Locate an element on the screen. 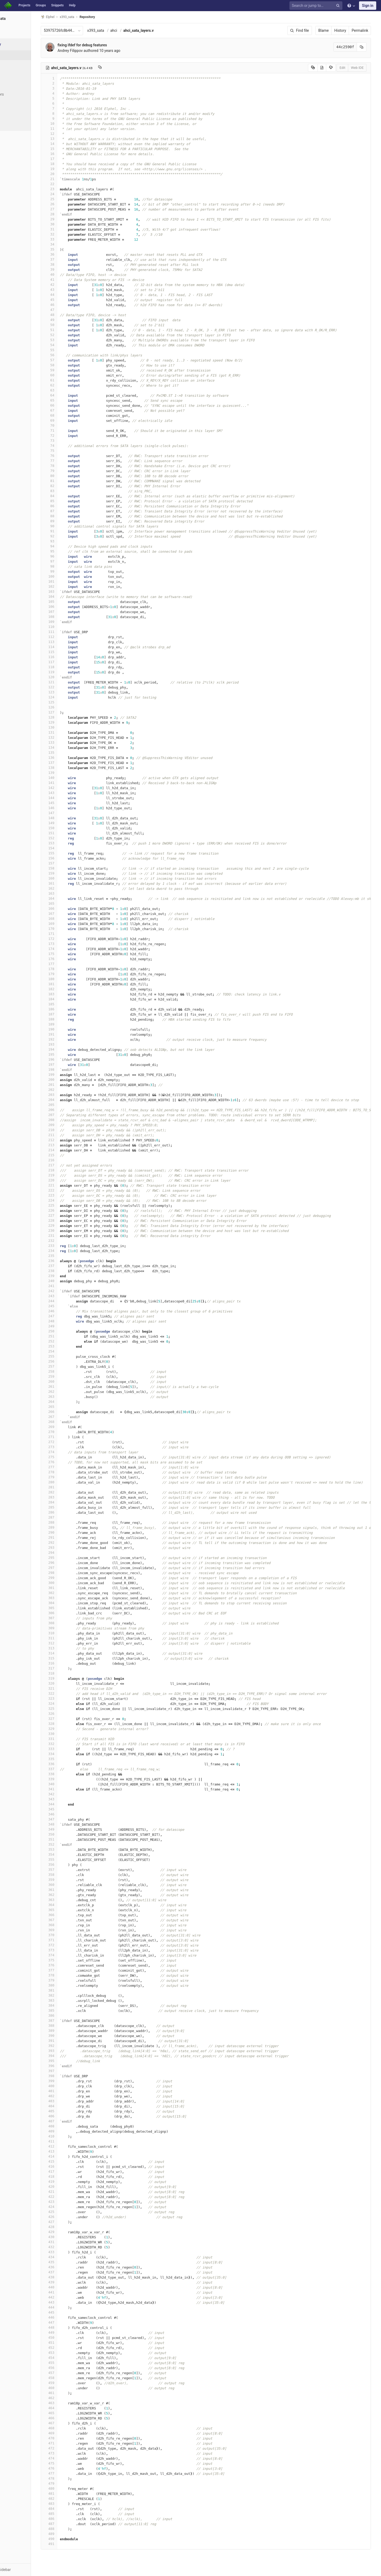  189 is located at coordinates (70, 1024).